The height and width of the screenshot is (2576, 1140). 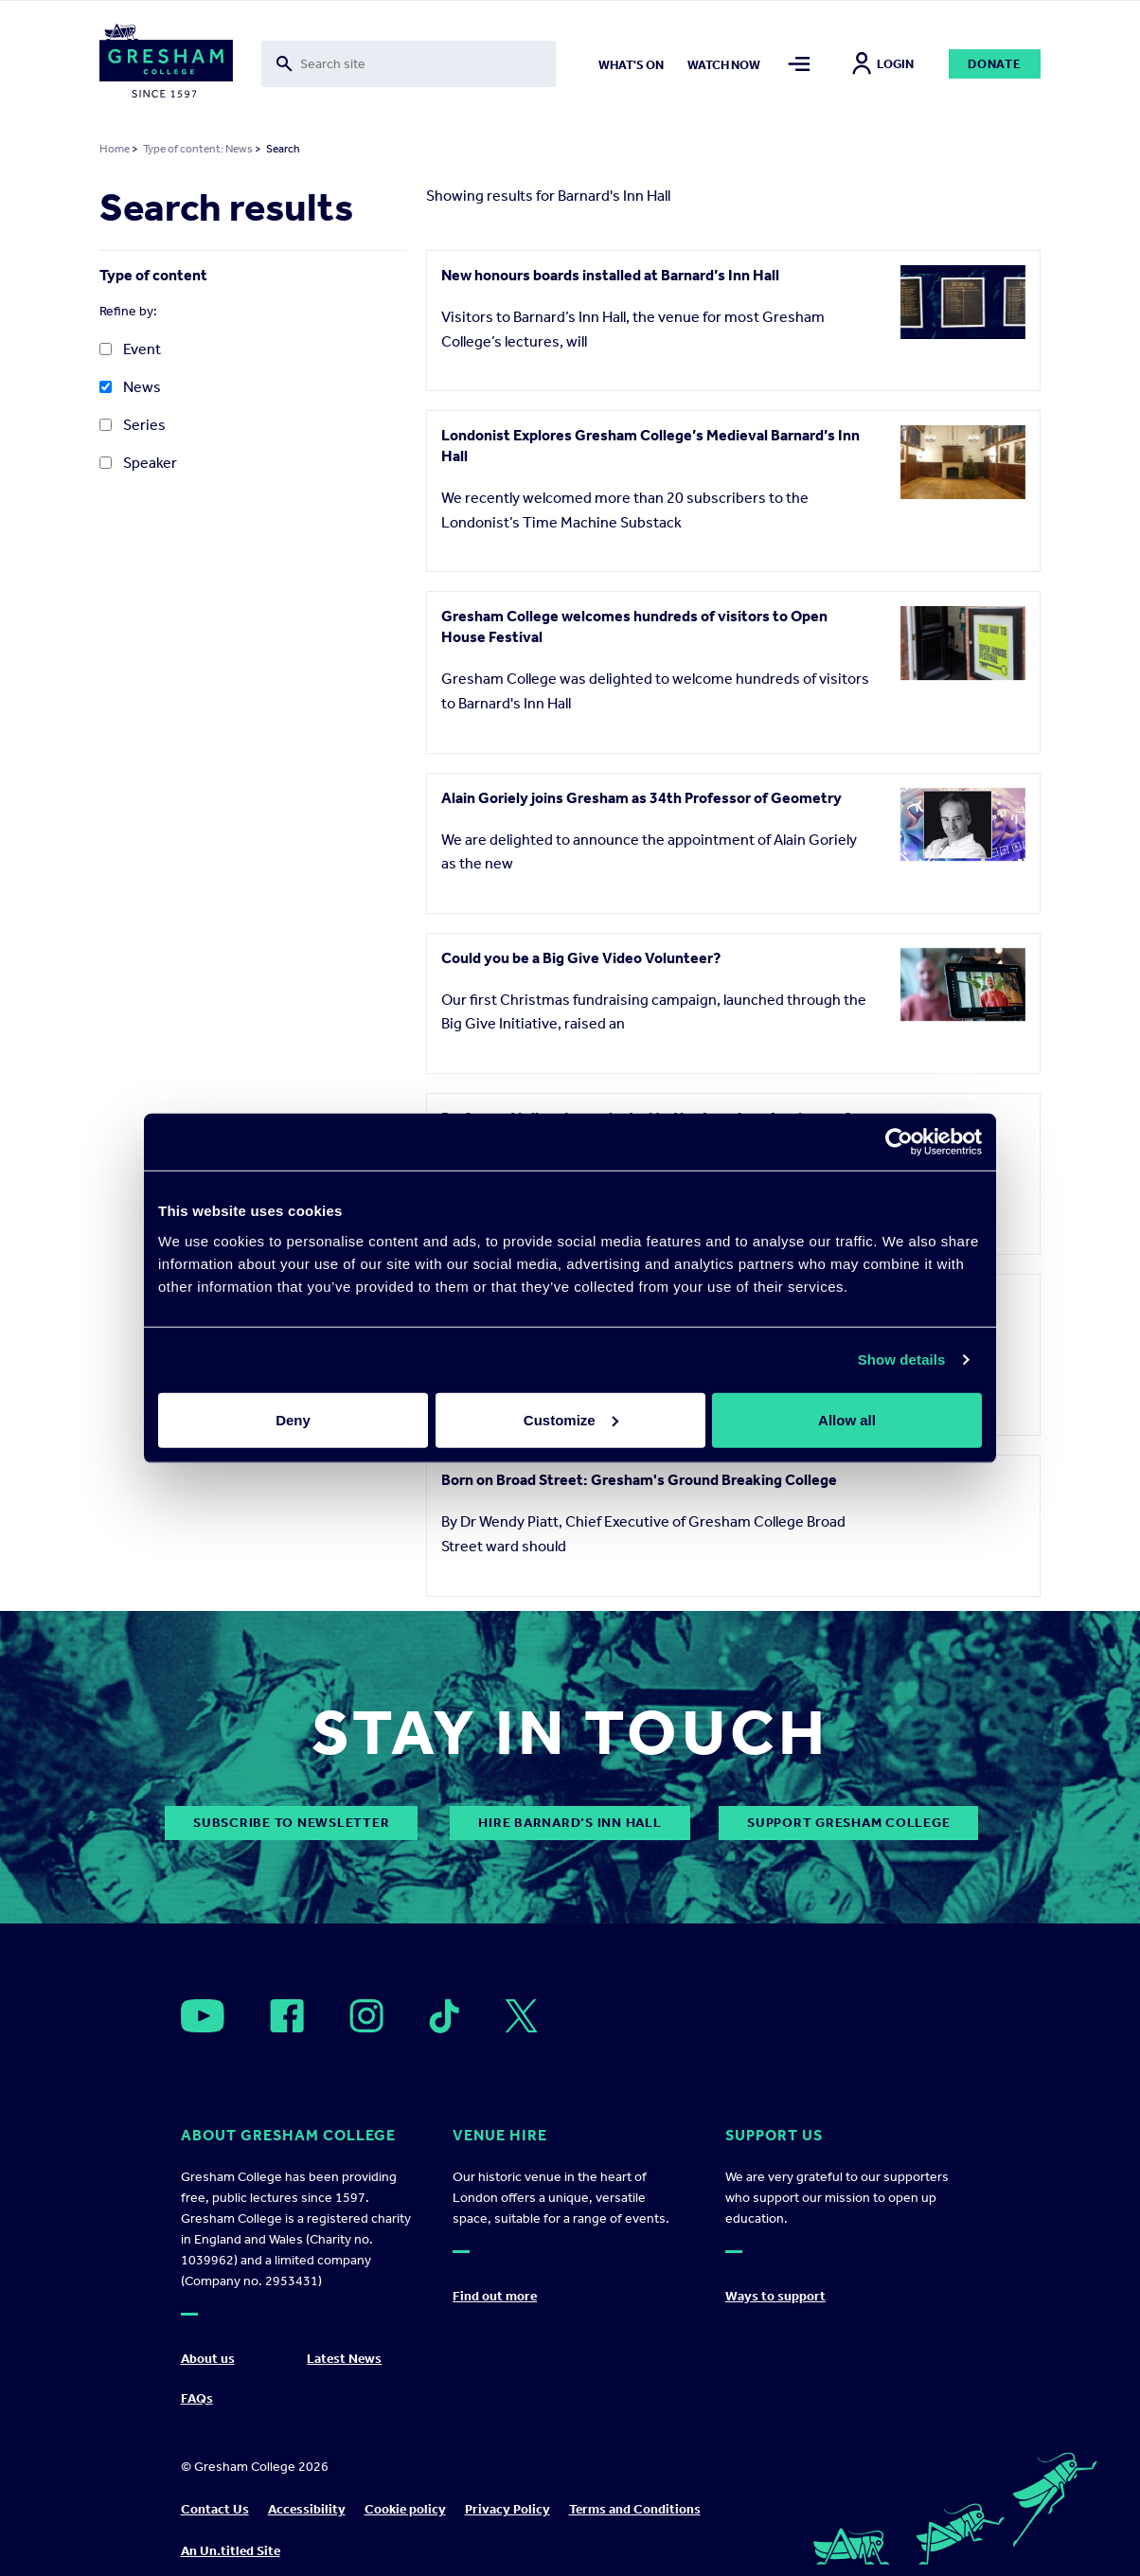 I want to click on Contact Us, so click(x=215, y=2509).